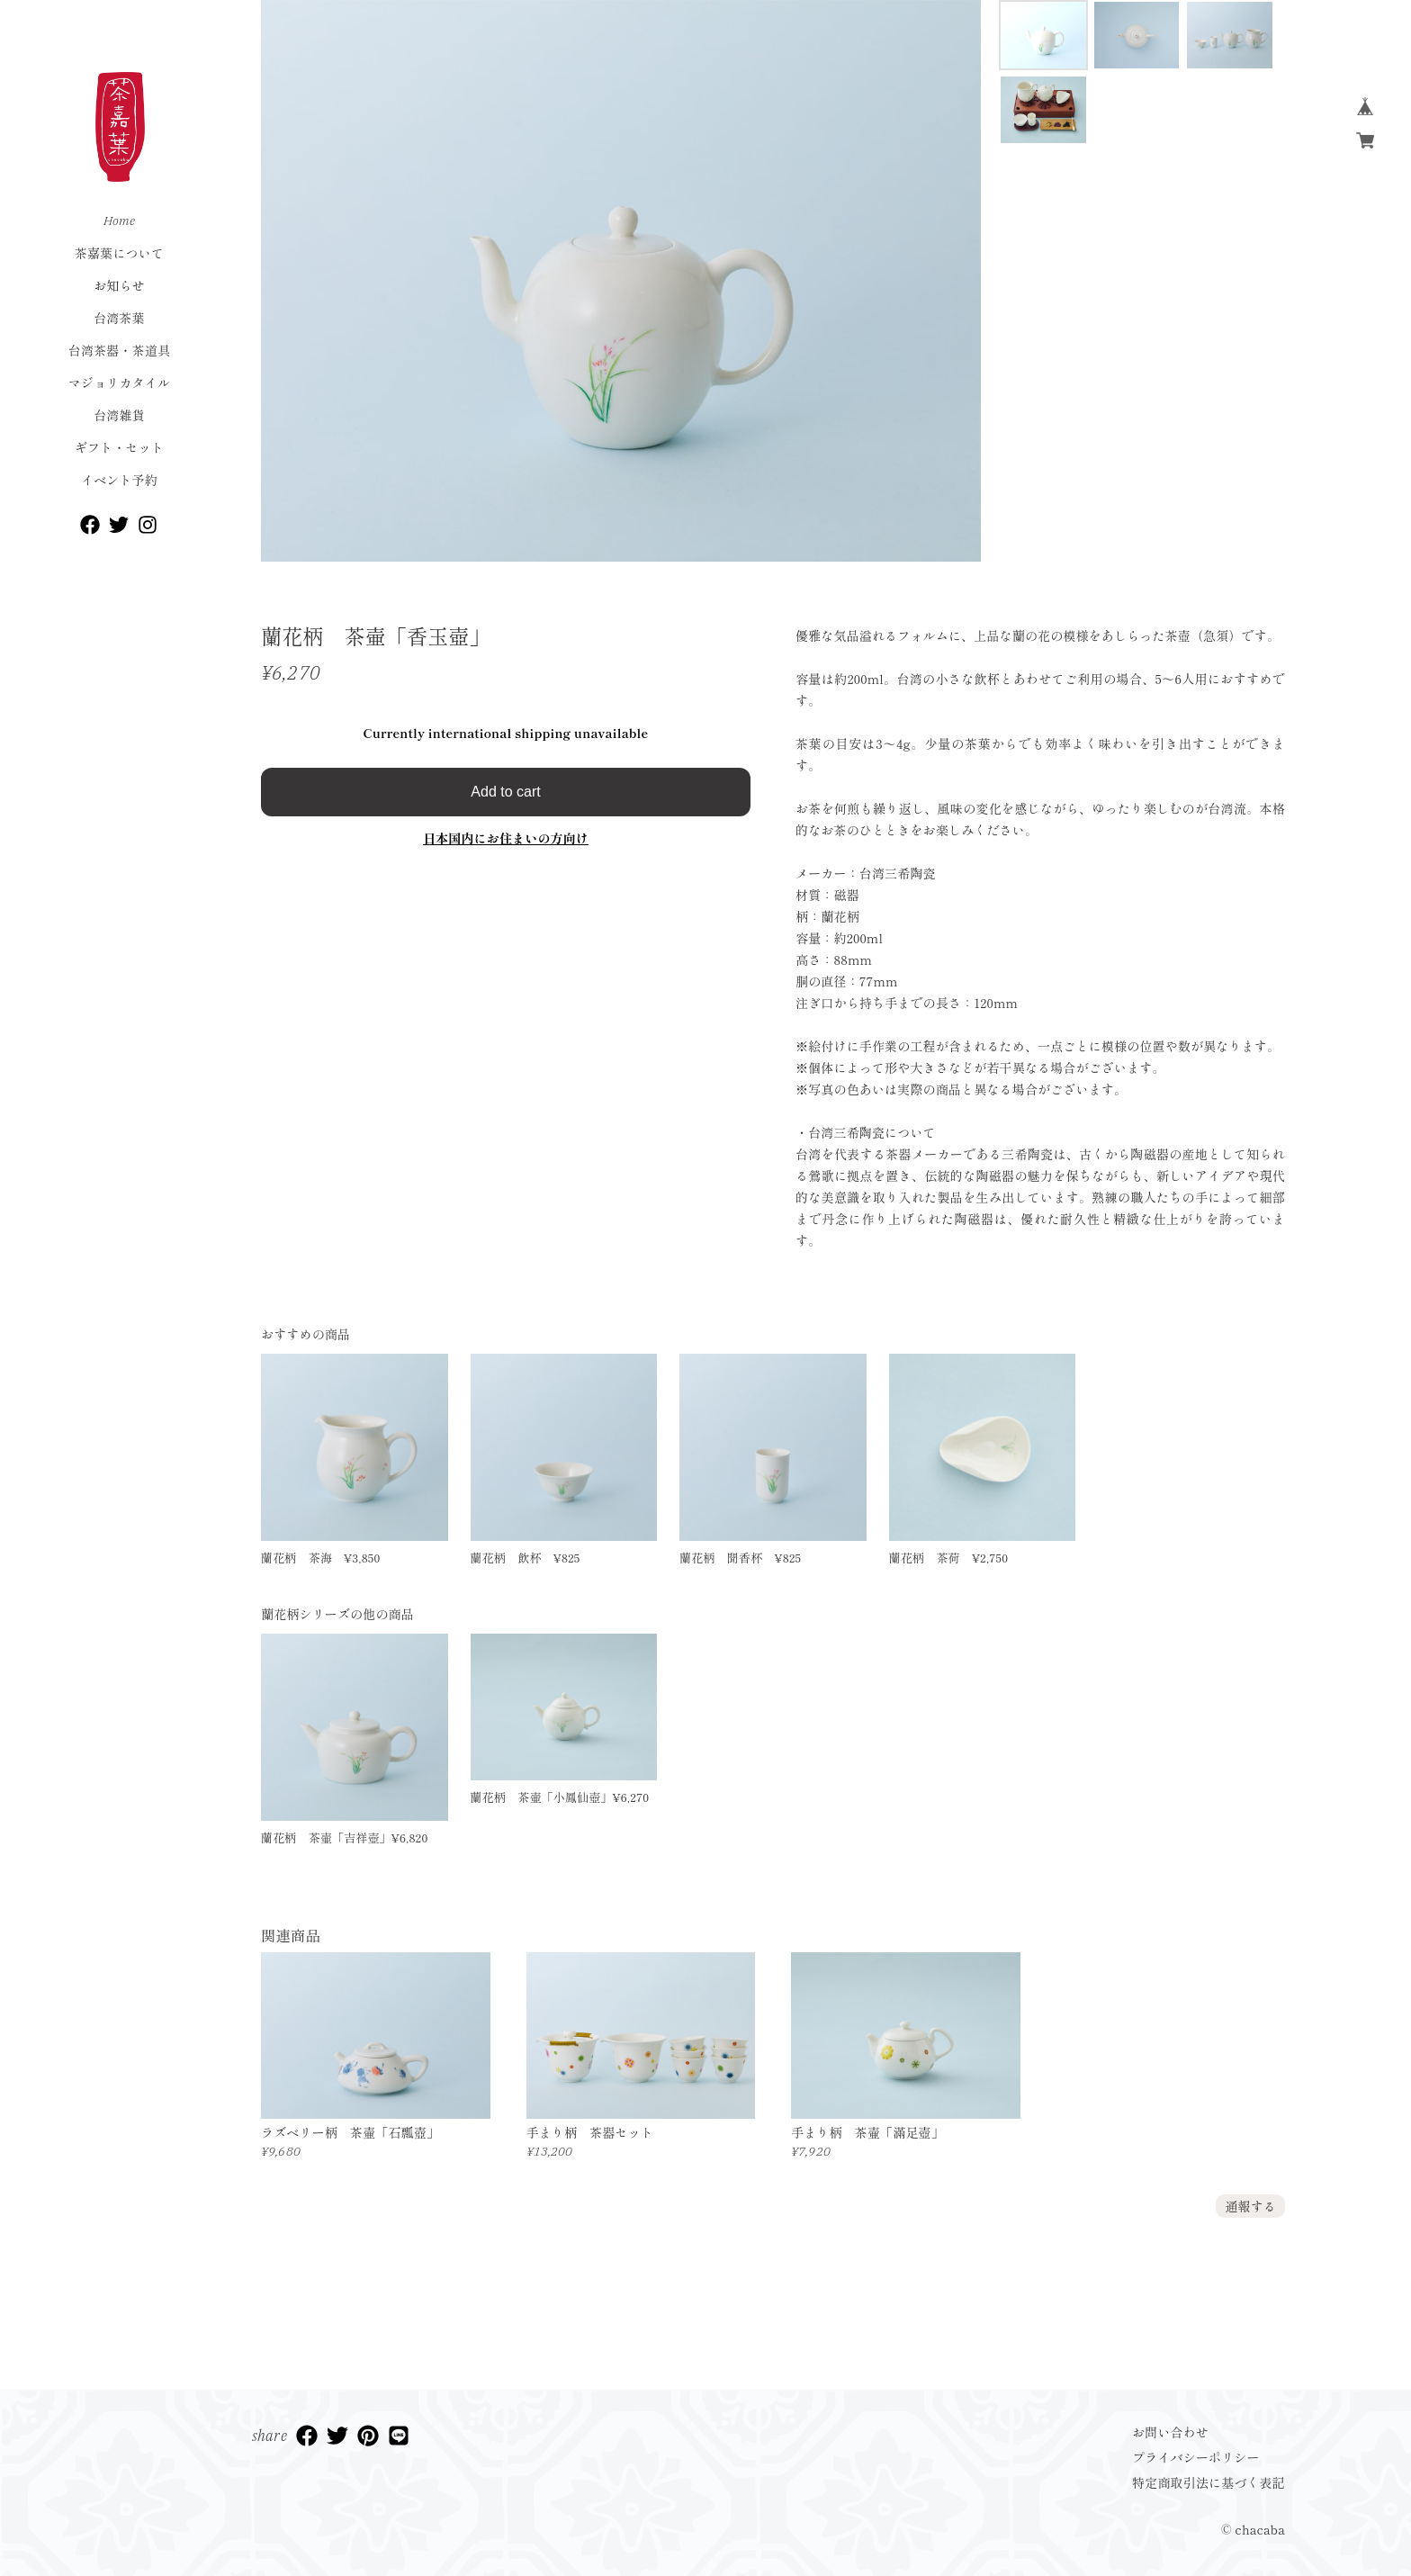 Image resolution: width=1411 pixels, height=2576 pixels. I want to click on 通報する, so click(1250, 2206).